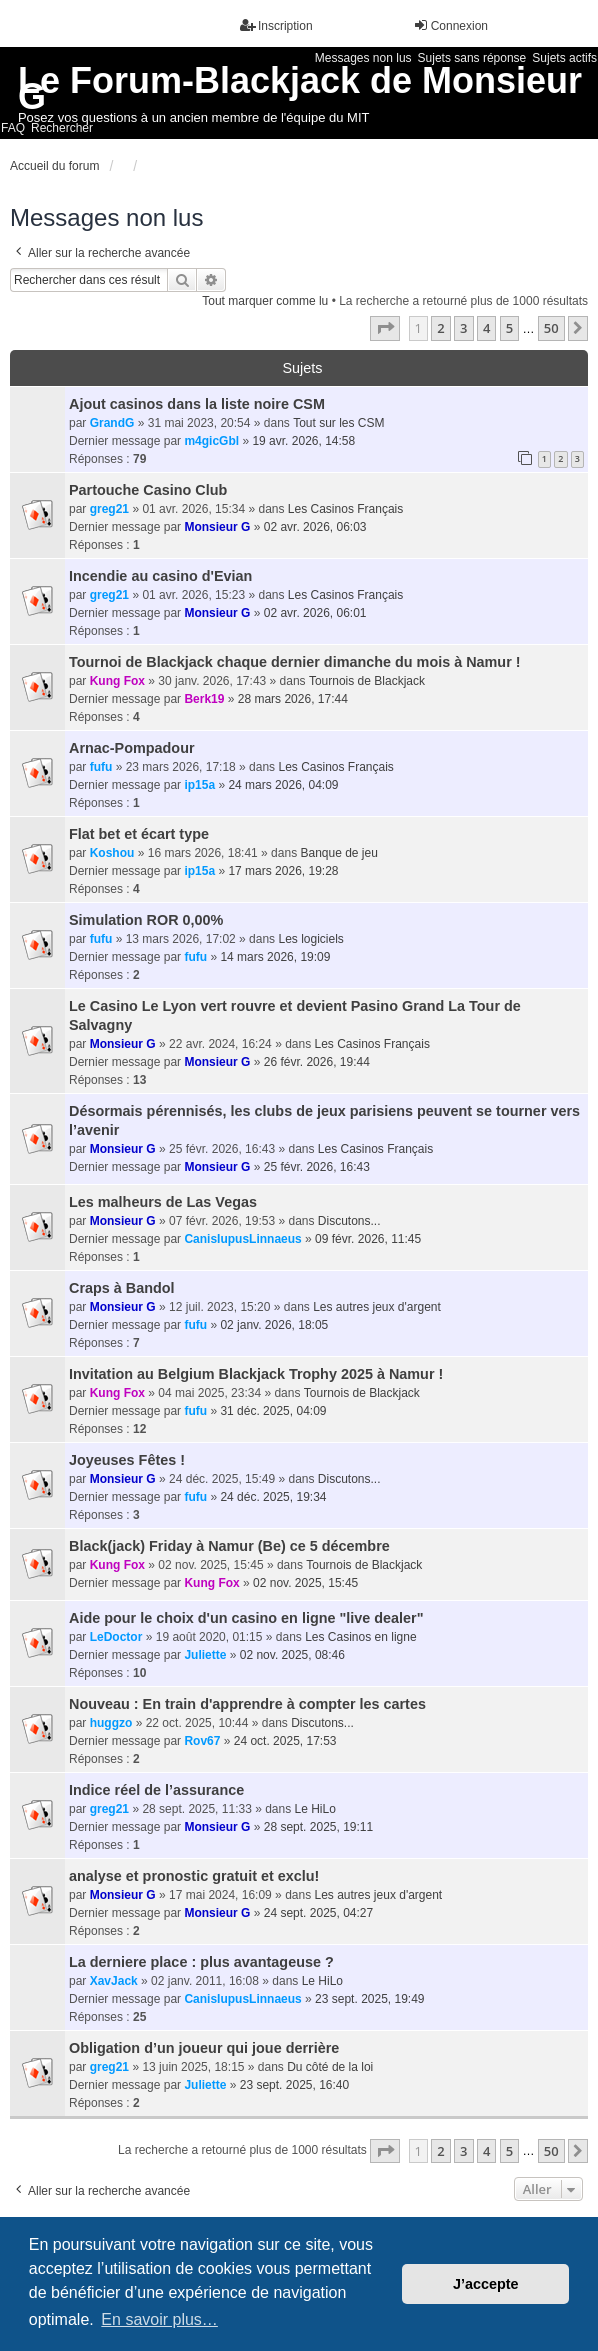 The width and height of the screenshot is (598, 2351). Describe the element at coordinates (112, 853) in the screenshot. I see `Koshou` at that location.